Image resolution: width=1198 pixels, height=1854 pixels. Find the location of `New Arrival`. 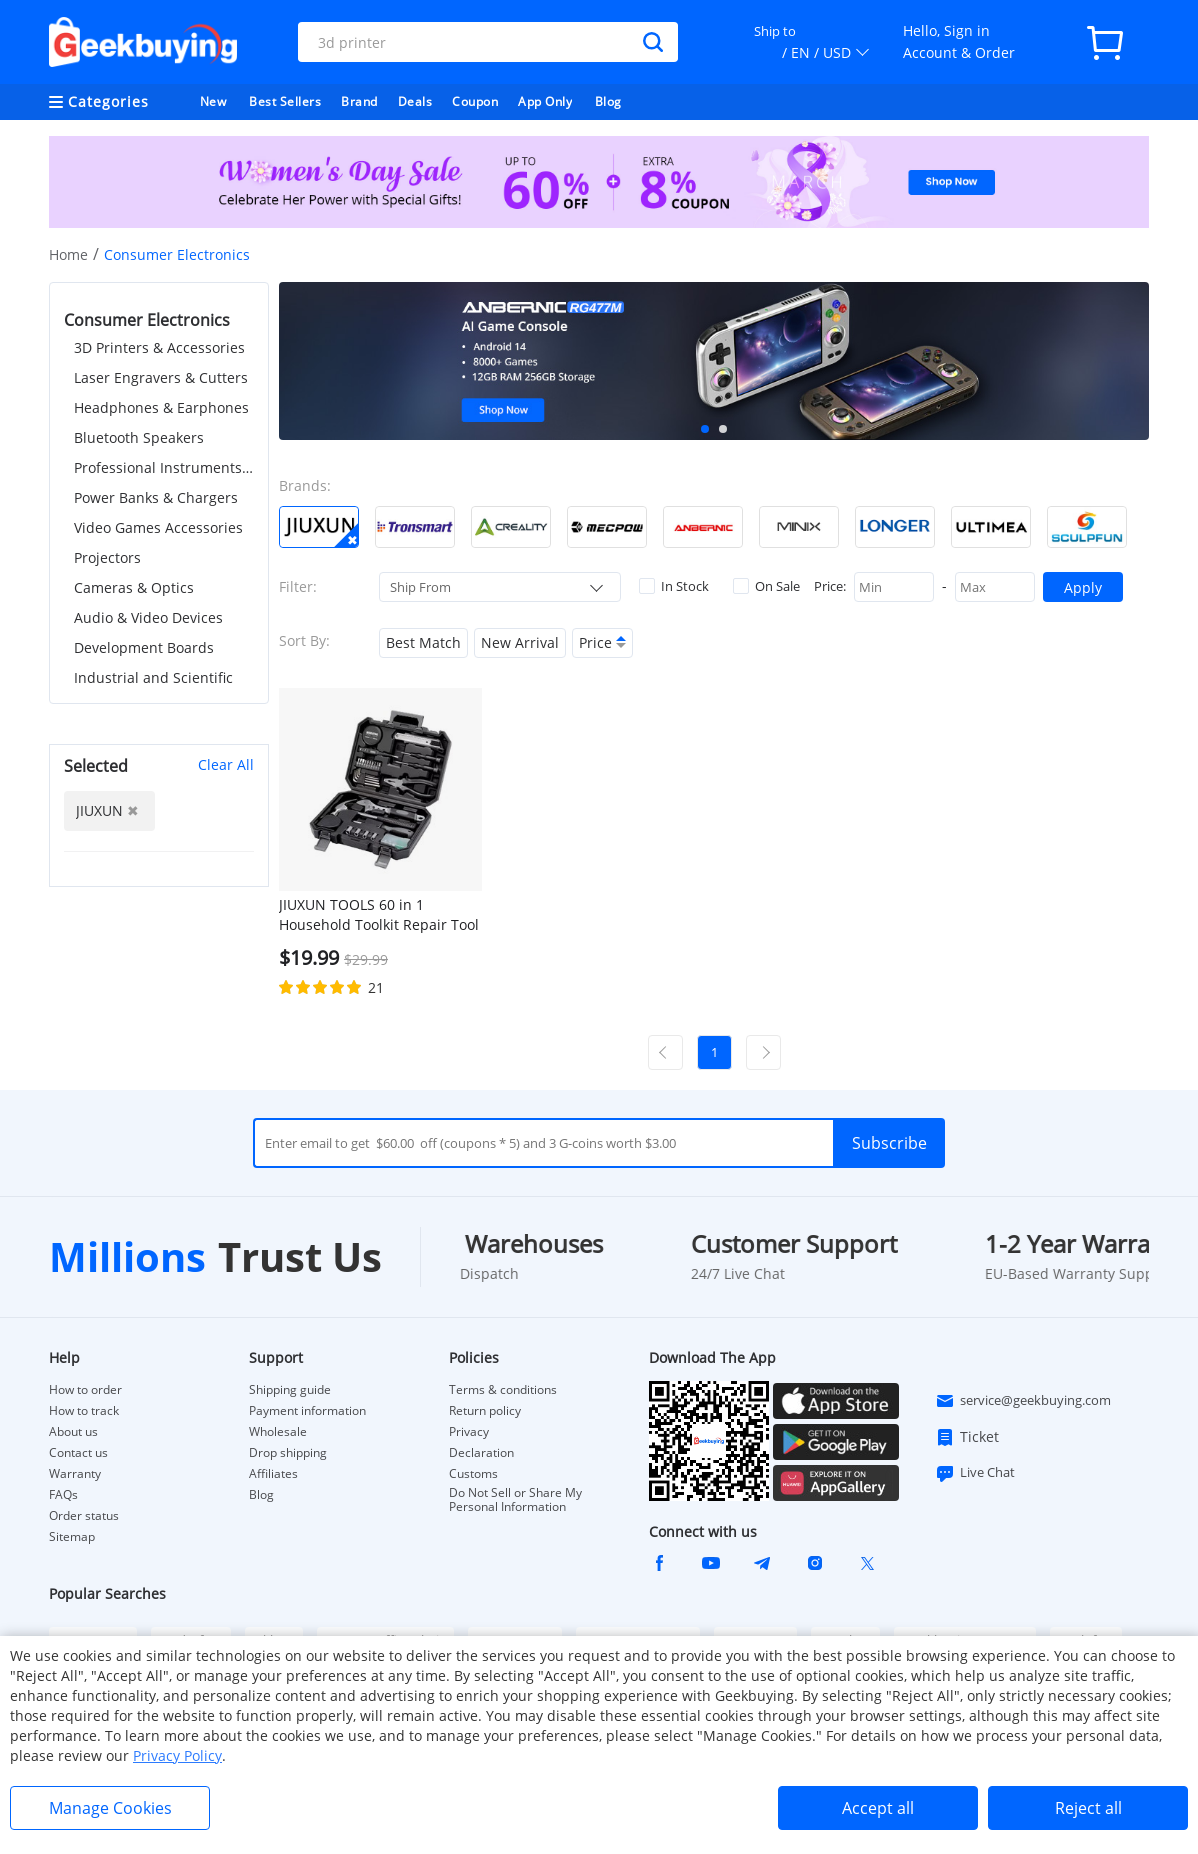

New Arrival is located at coordinates (520, 642).